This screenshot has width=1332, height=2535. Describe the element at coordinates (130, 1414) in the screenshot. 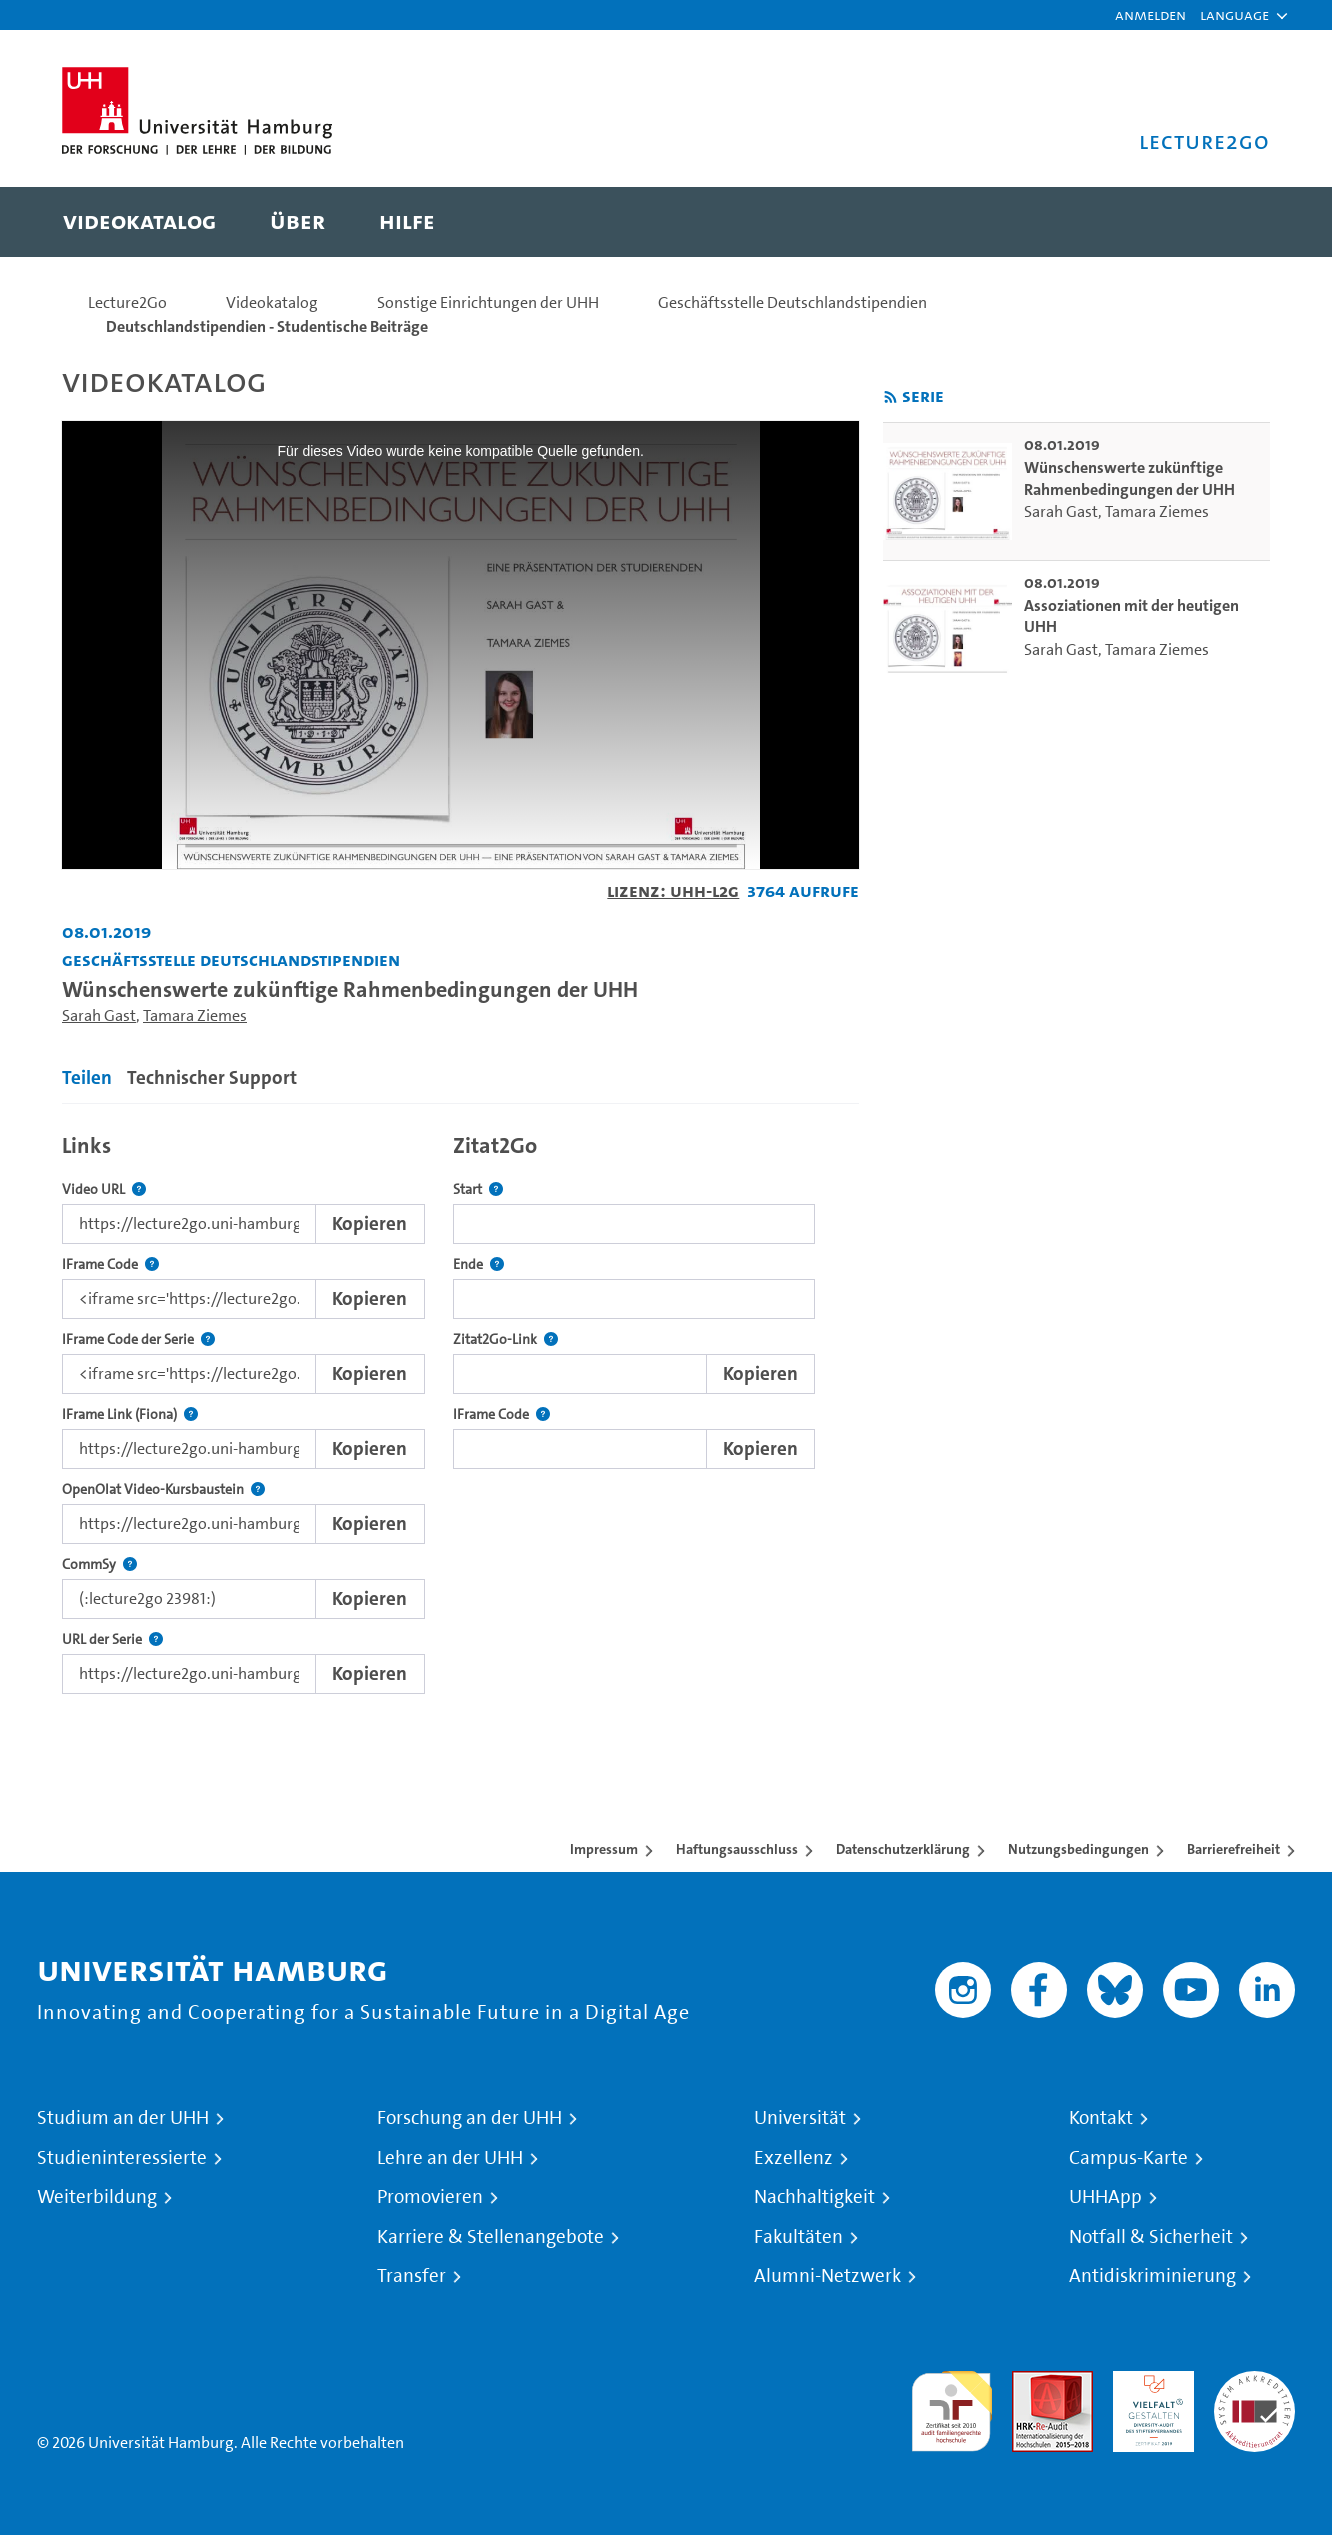

I see `IFrame Link (Fiona)` at that location.